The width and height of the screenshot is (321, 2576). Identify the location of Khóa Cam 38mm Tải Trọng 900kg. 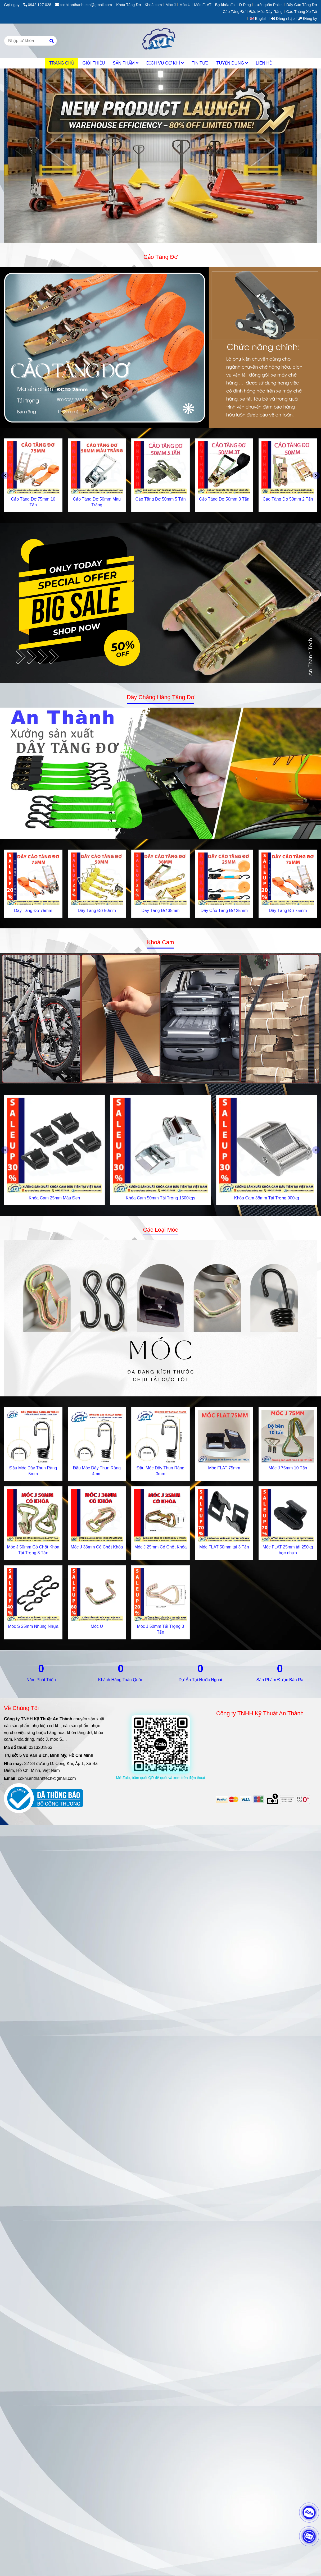
(266, 1198).